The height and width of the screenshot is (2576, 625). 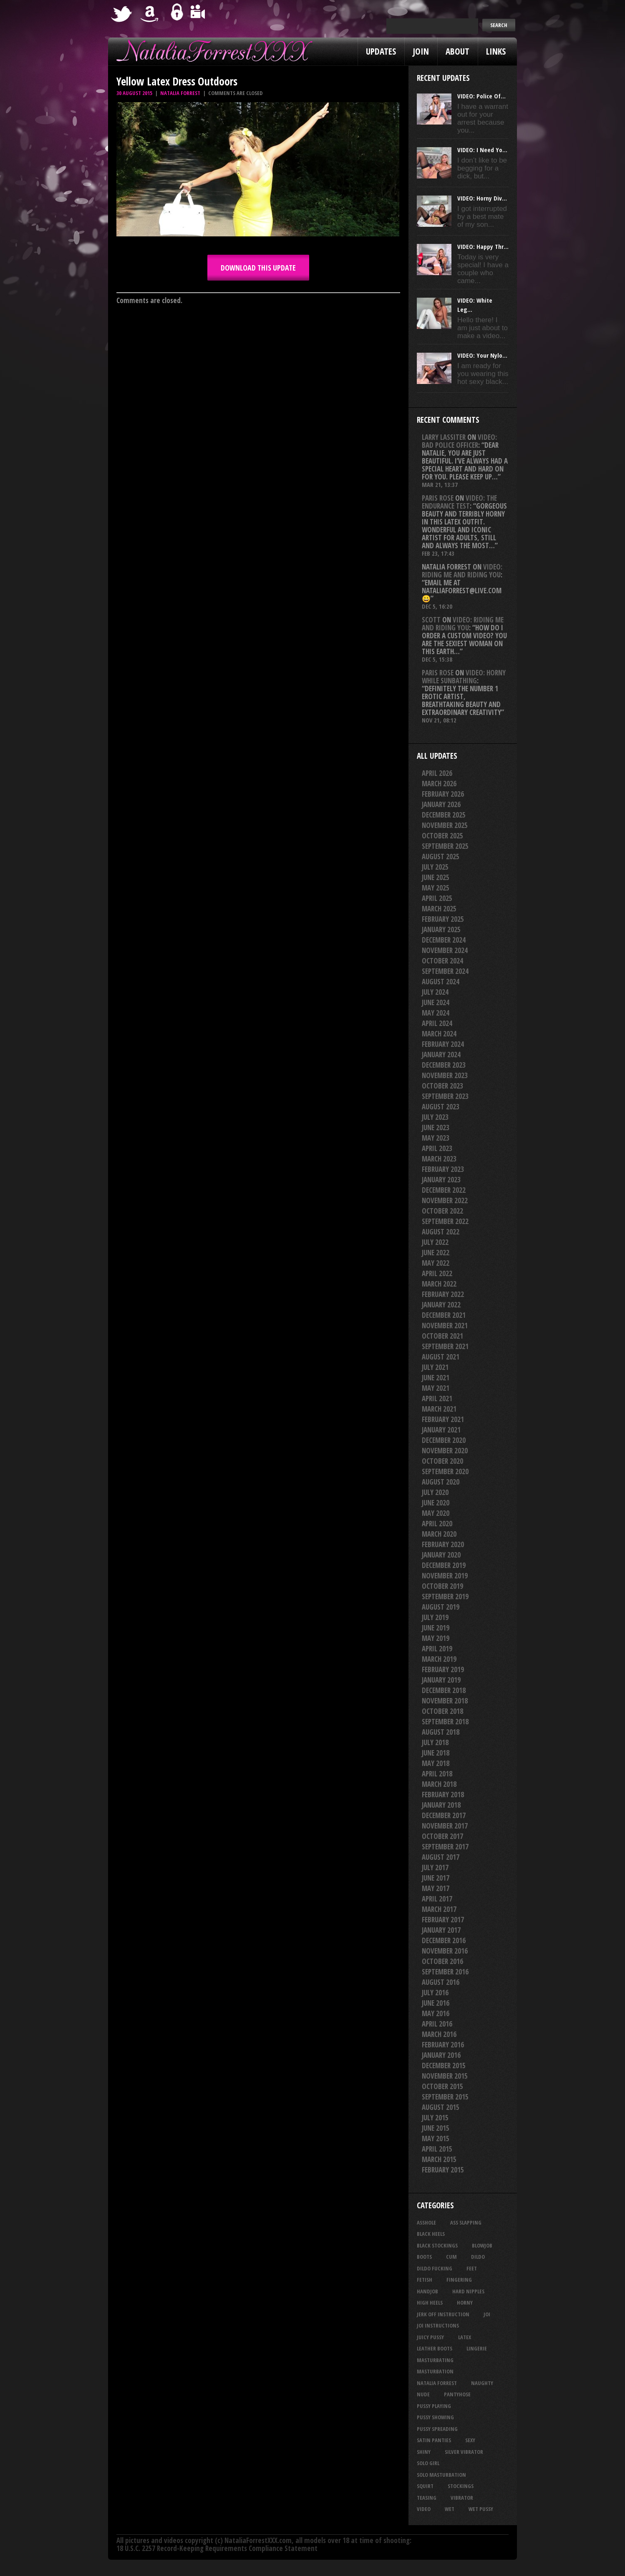 I want to click on August 2016, so click(x=440, y=1982).